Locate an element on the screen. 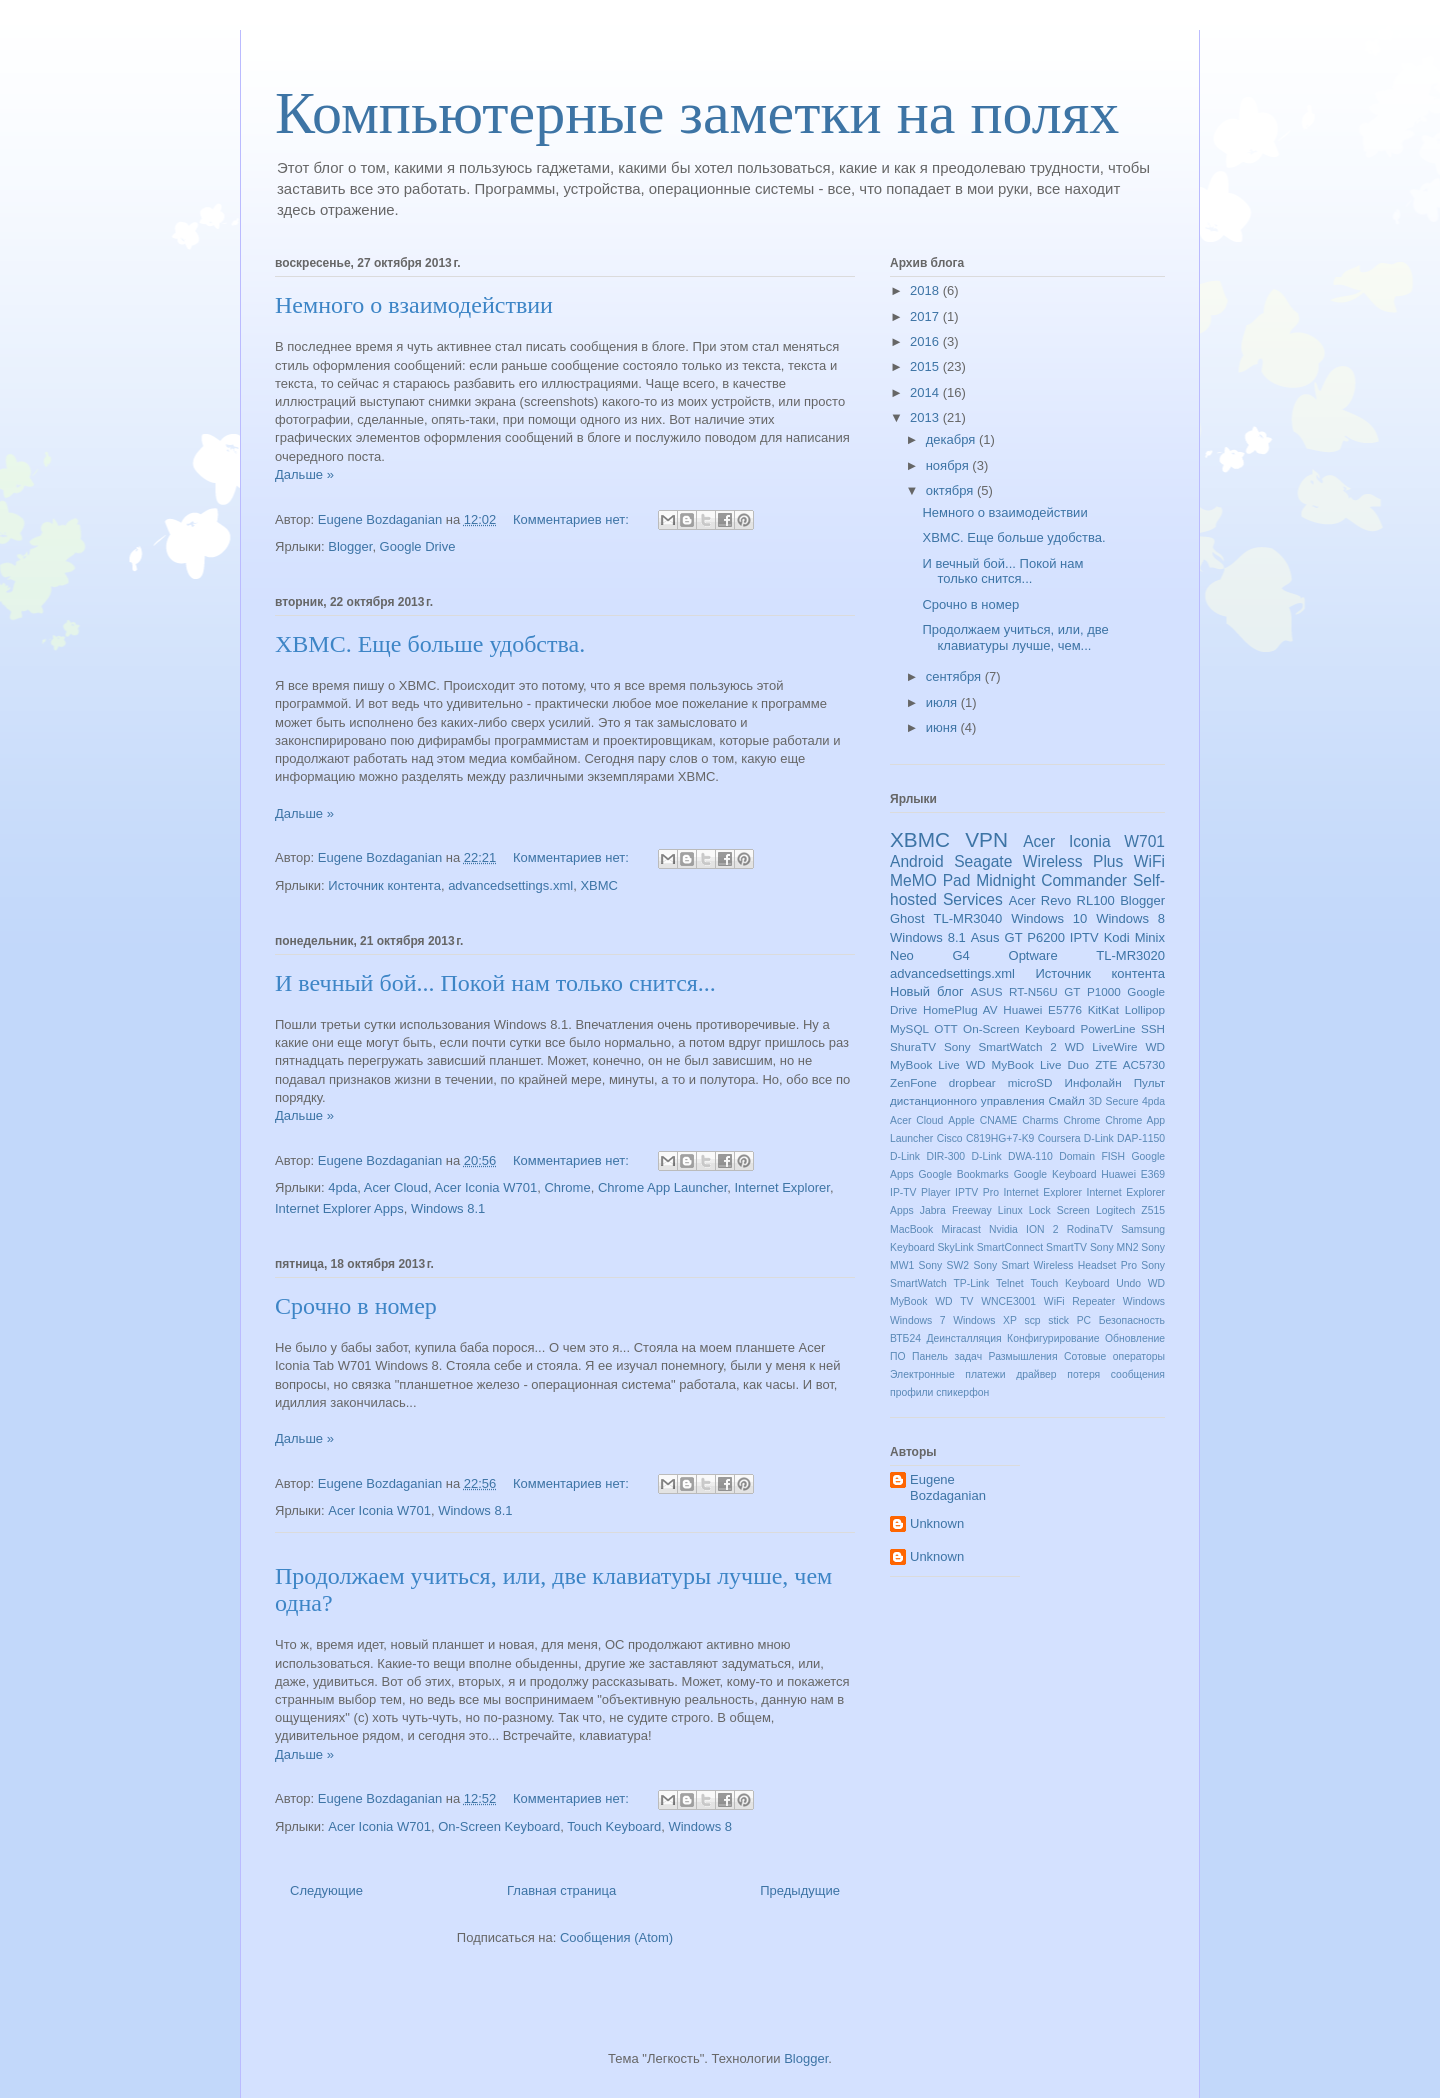  GT P1000 is located at coordinates (1092, 991).